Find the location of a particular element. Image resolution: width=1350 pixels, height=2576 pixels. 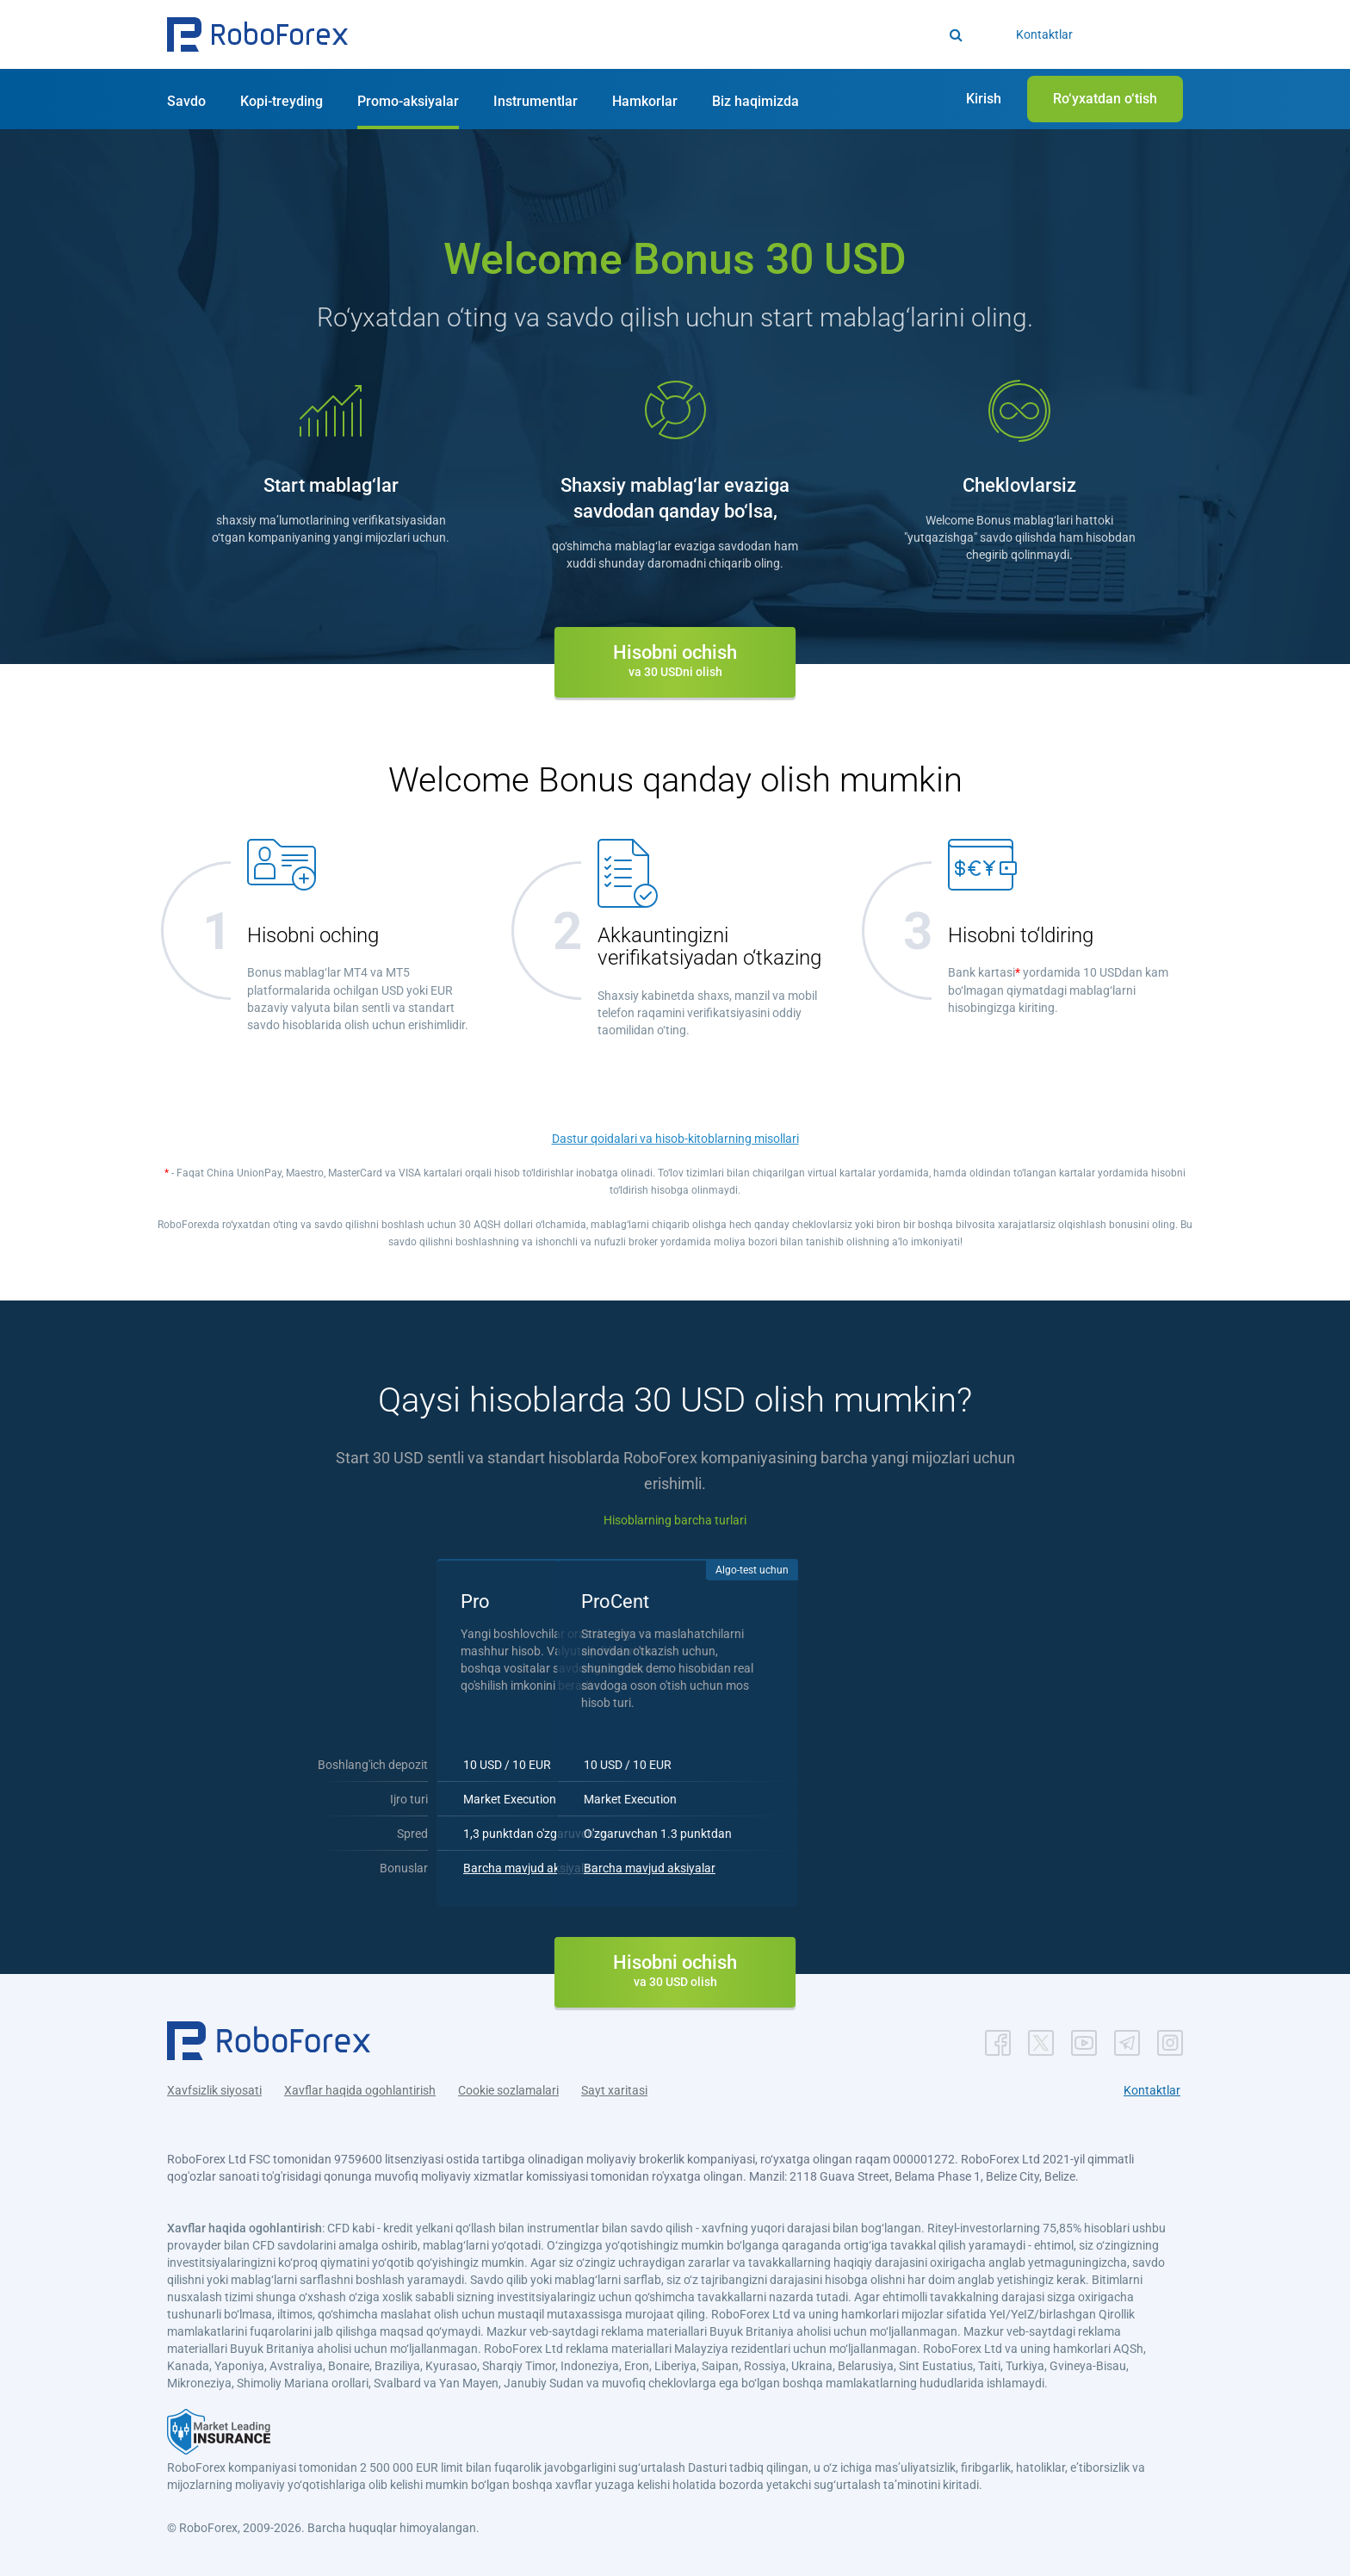

[button] is located at coordinates (257, 34).